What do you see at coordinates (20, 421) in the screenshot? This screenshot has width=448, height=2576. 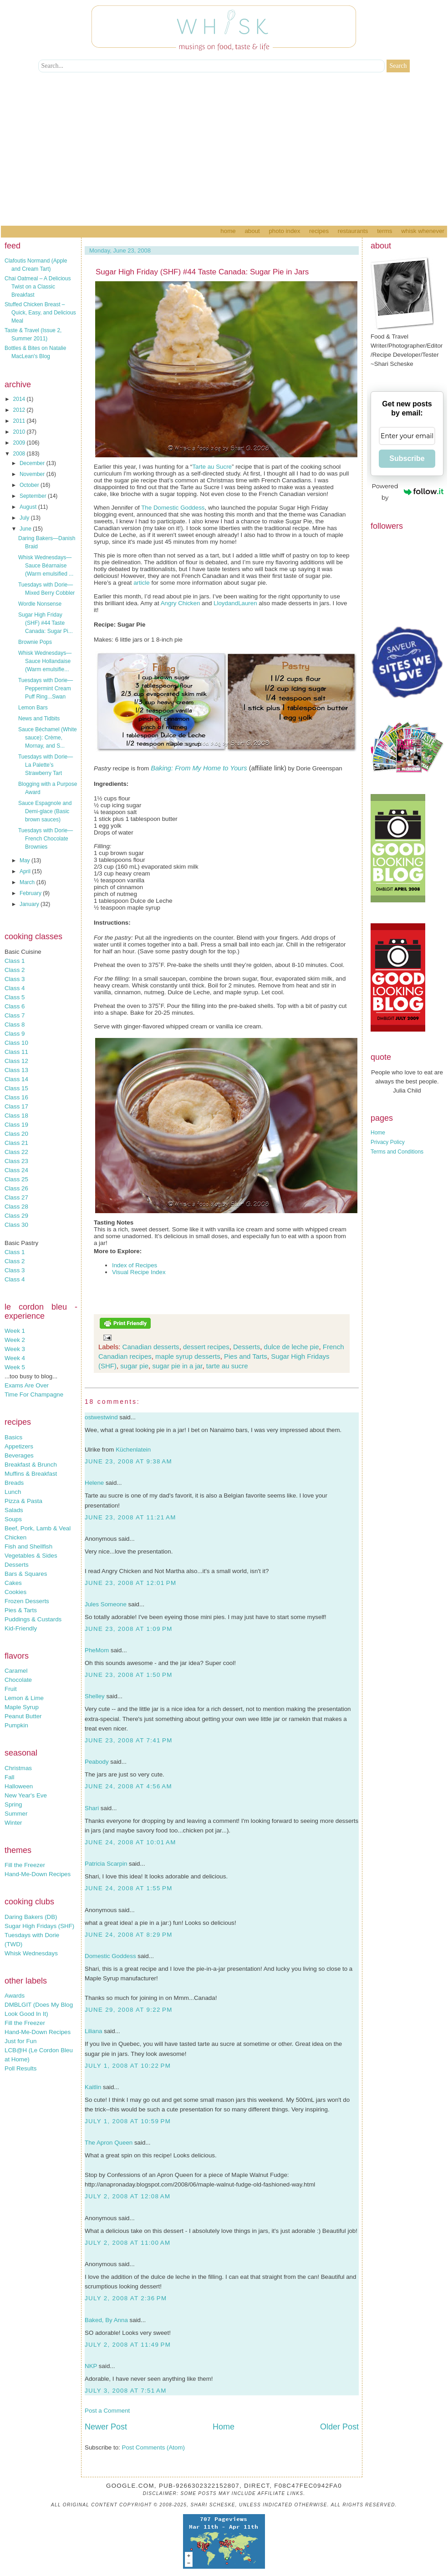 I see `2011` at bounding box center [20, 421].